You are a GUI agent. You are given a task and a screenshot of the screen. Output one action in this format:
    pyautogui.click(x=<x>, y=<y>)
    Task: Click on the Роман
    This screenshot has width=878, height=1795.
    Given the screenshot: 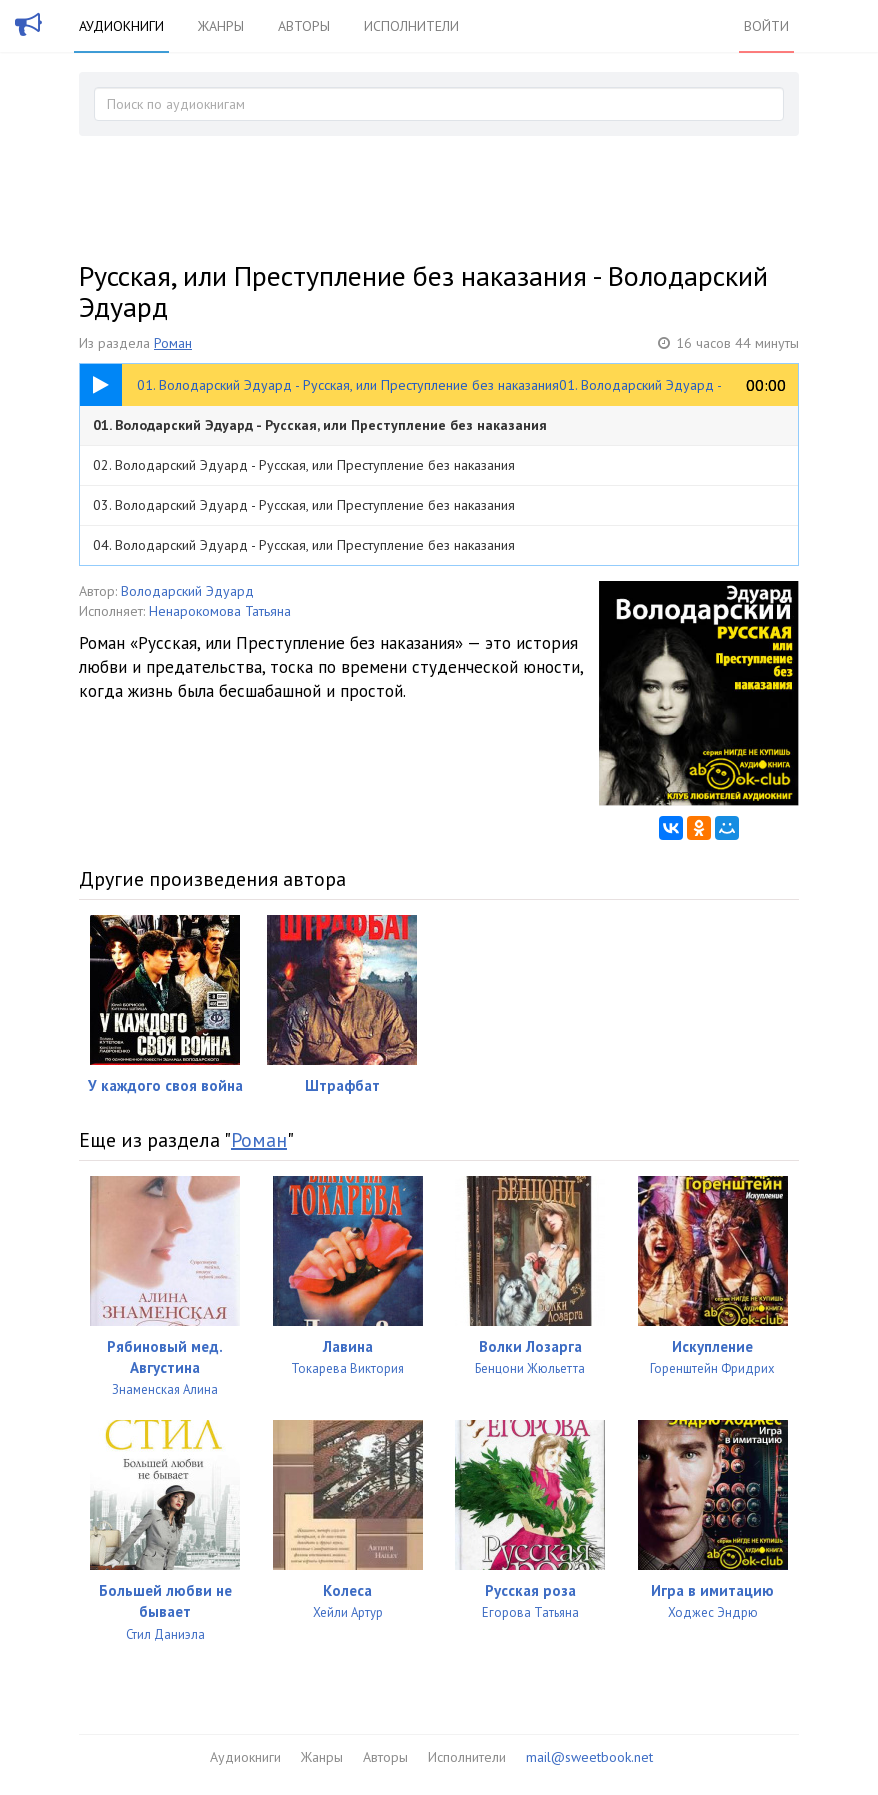 What is the action you would take?
    pyautogui.click(x=173, y=343)
    